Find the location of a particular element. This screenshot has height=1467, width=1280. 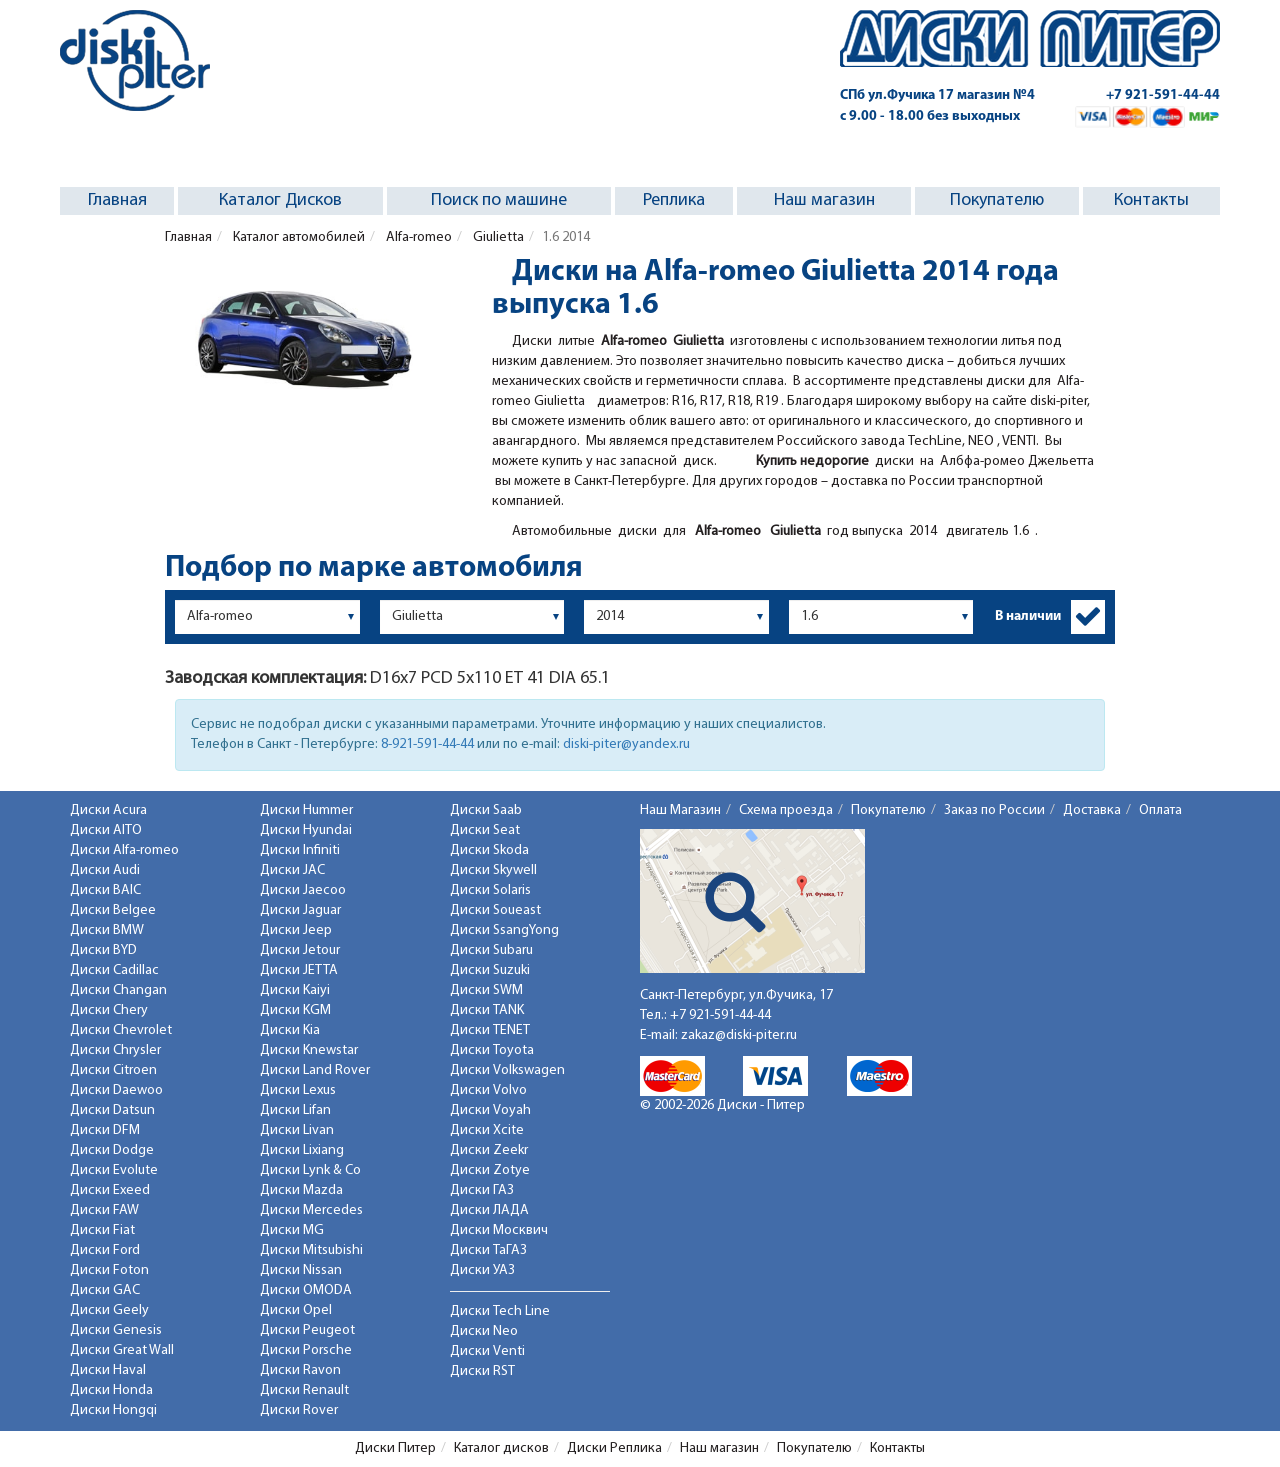

Диски Acura is located at coordinates (108, 810).